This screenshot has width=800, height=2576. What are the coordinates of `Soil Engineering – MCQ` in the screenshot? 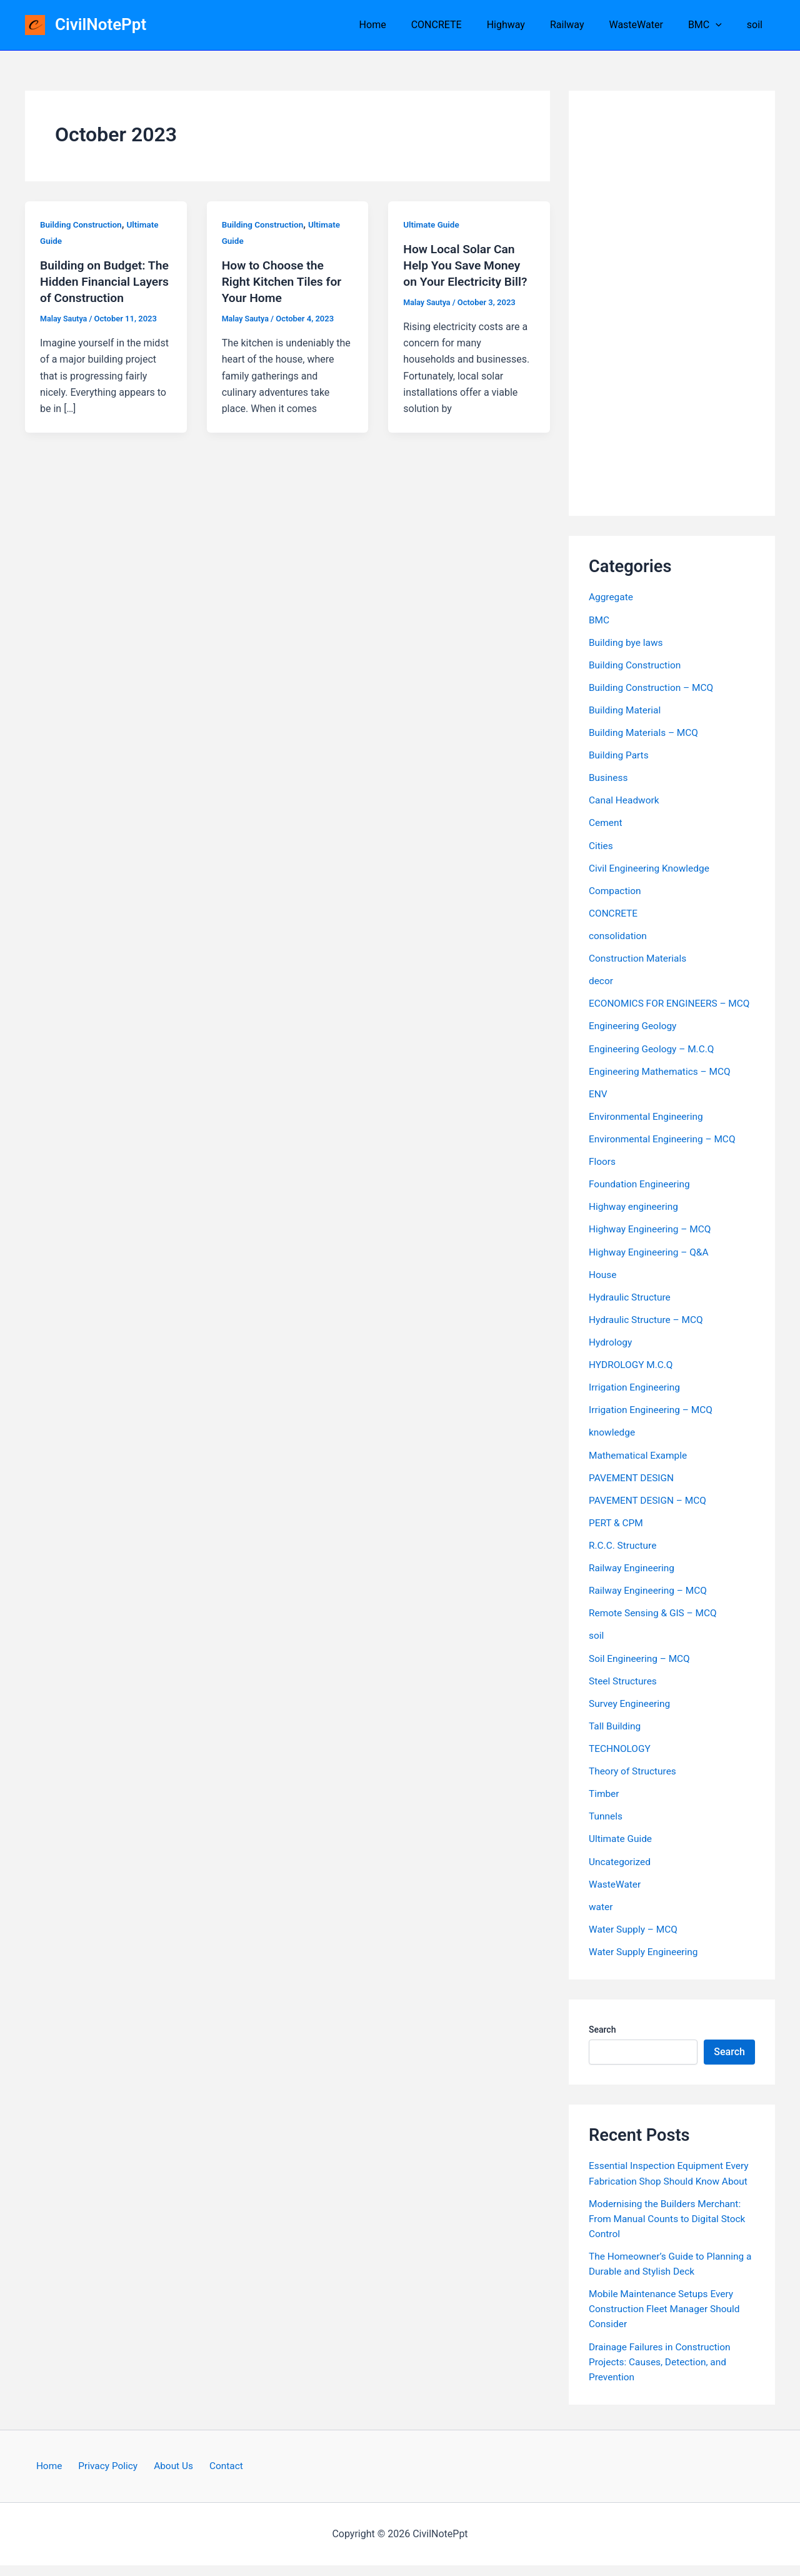 It's located at (641, 1670).